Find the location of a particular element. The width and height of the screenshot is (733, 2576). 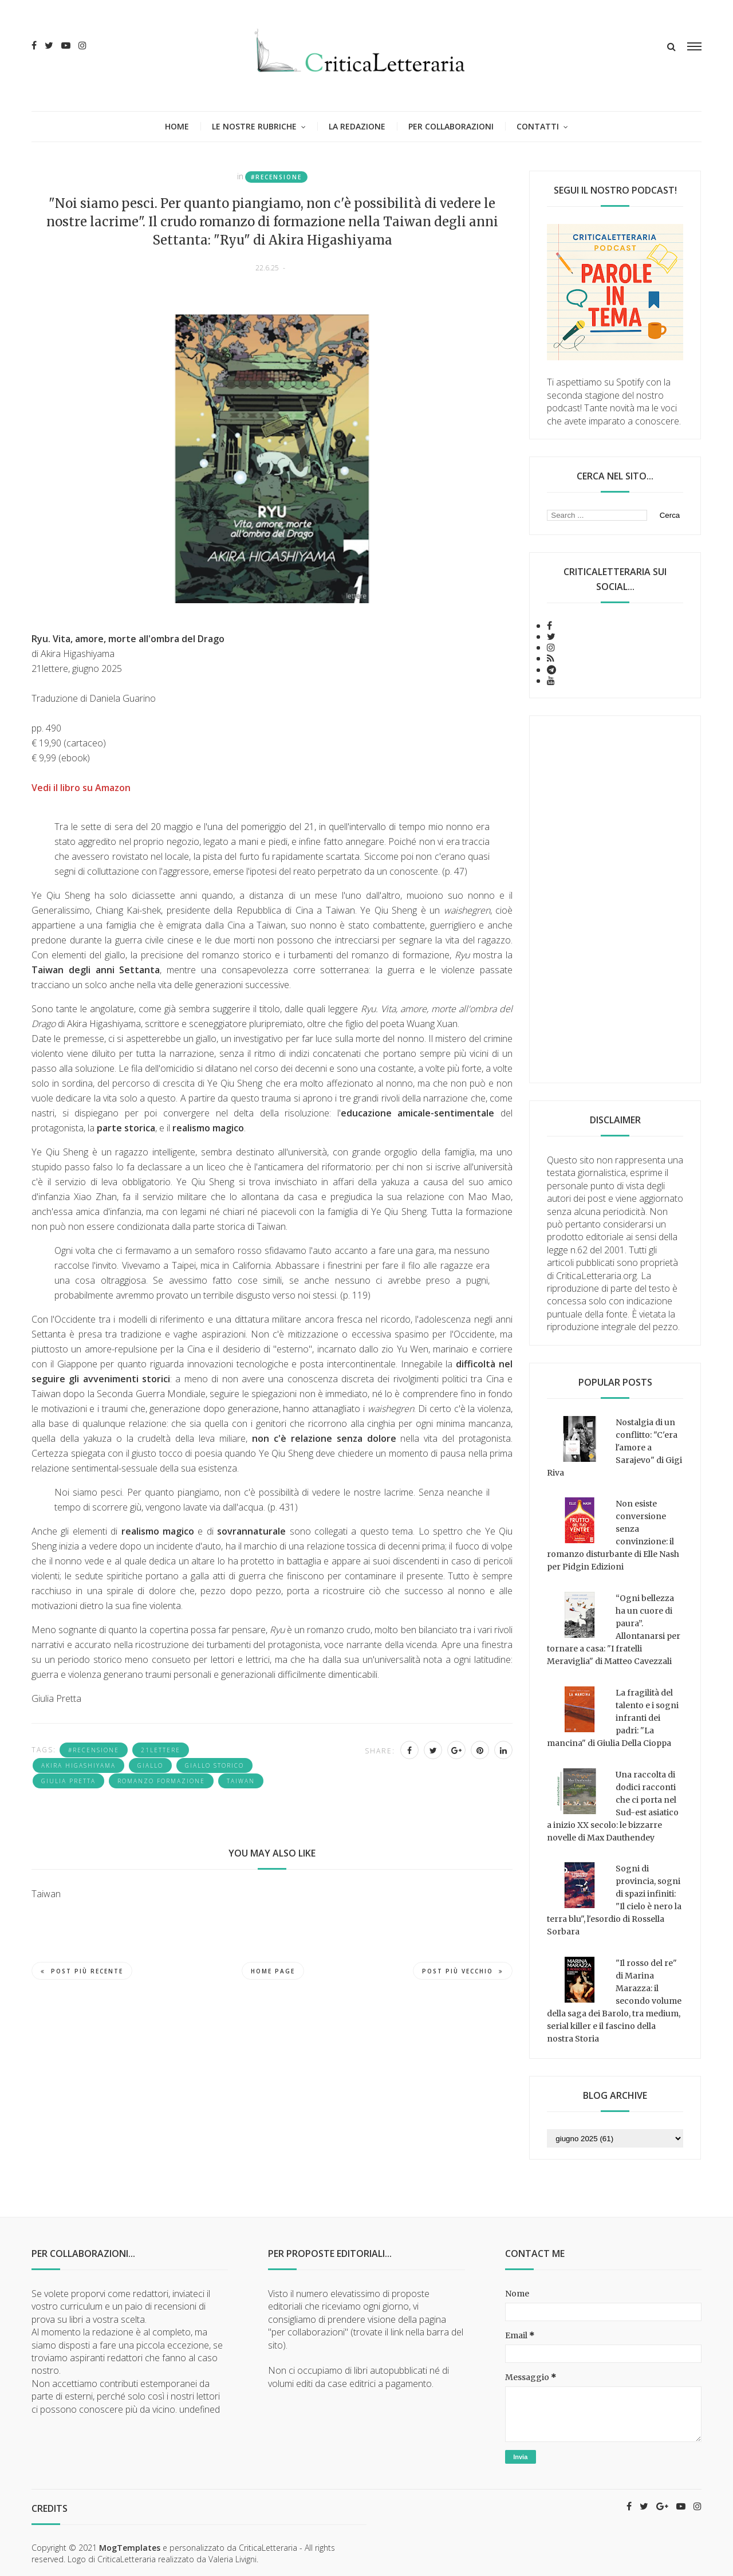

Taiwan is located at coordinates (241, 1781).